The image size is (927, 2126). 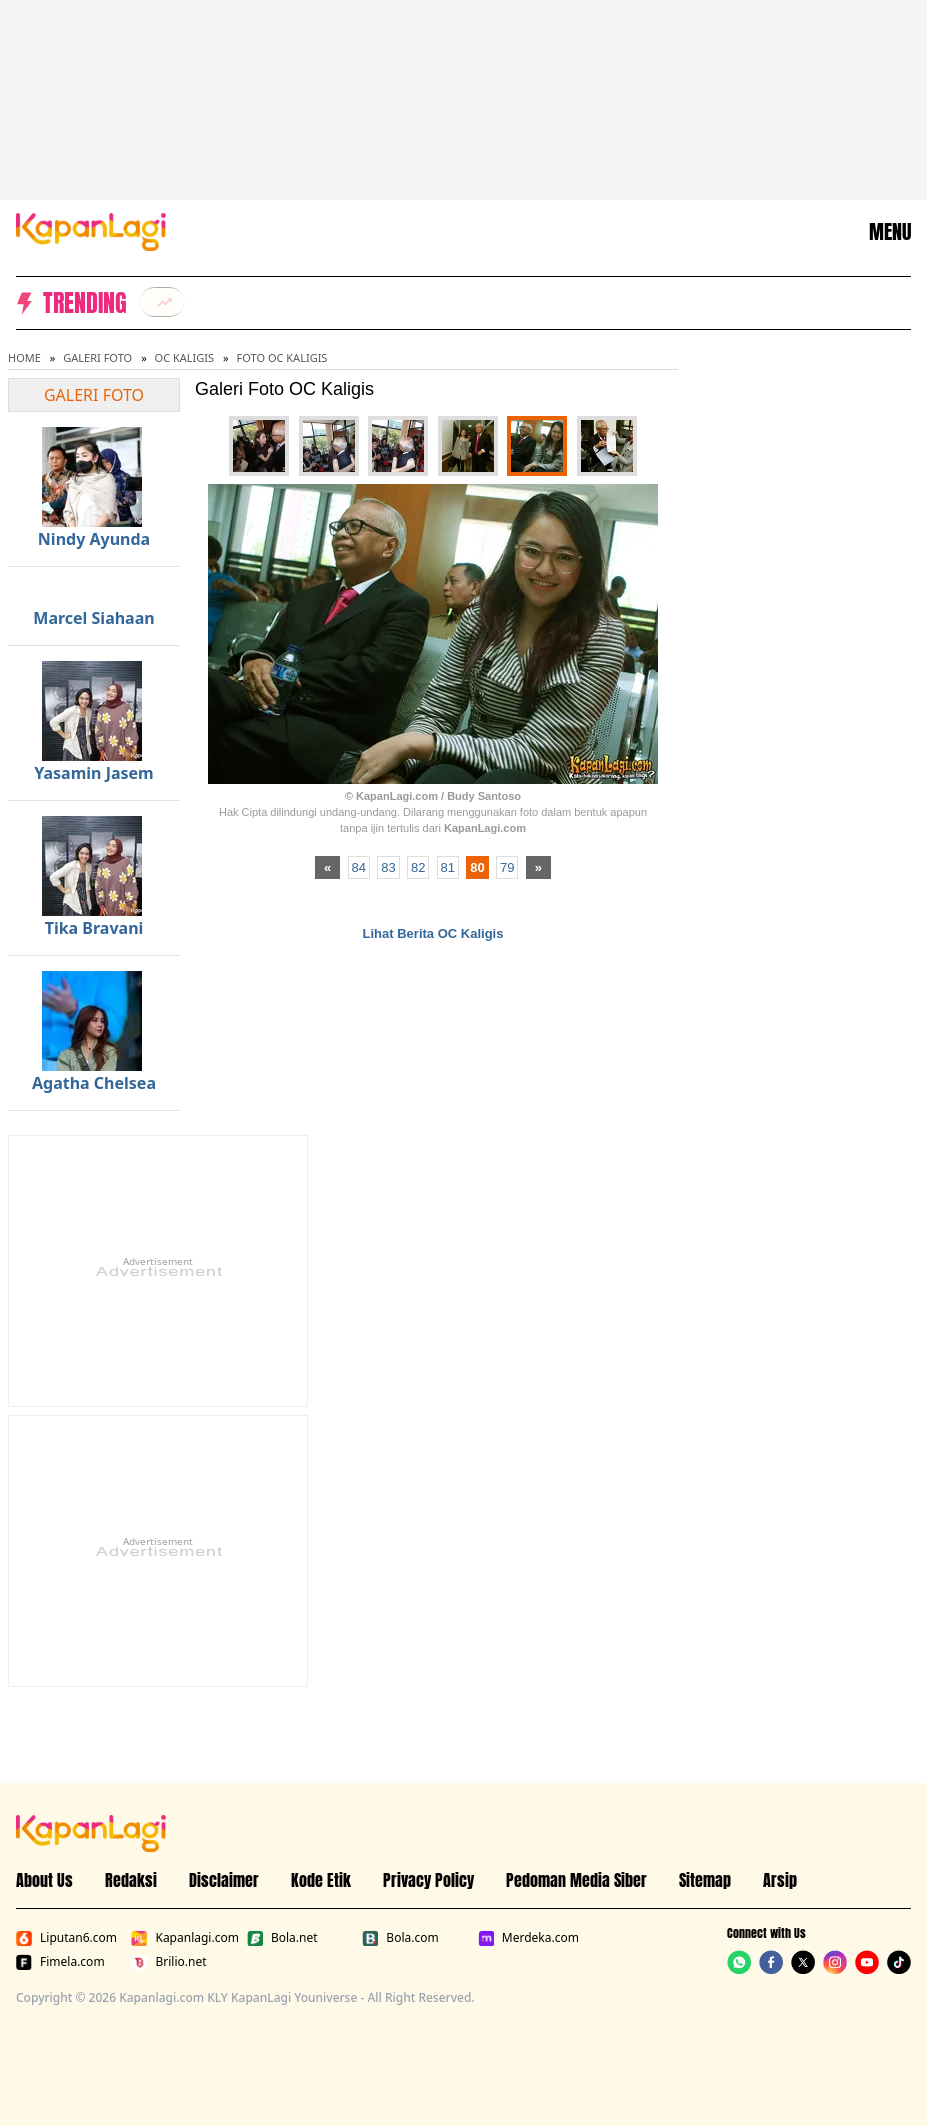 What do you see at coordinates (44, 1880) in the screenshot?
I see `About Us` at bounding box center [44, 1880].